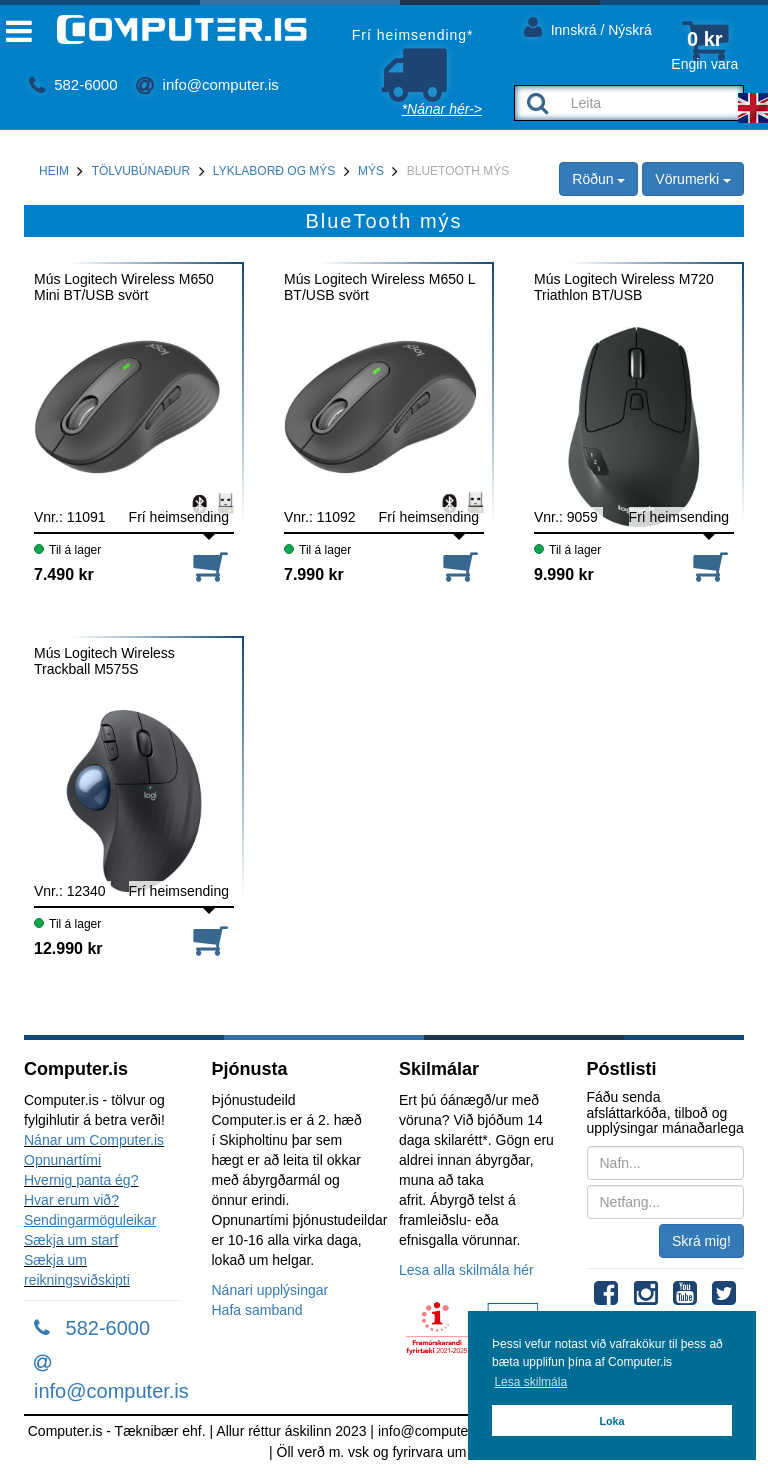  What do you see at coordinates (64, 574) in the screenshot?
I see `7.490 kr` at bounding box center [64, 574].